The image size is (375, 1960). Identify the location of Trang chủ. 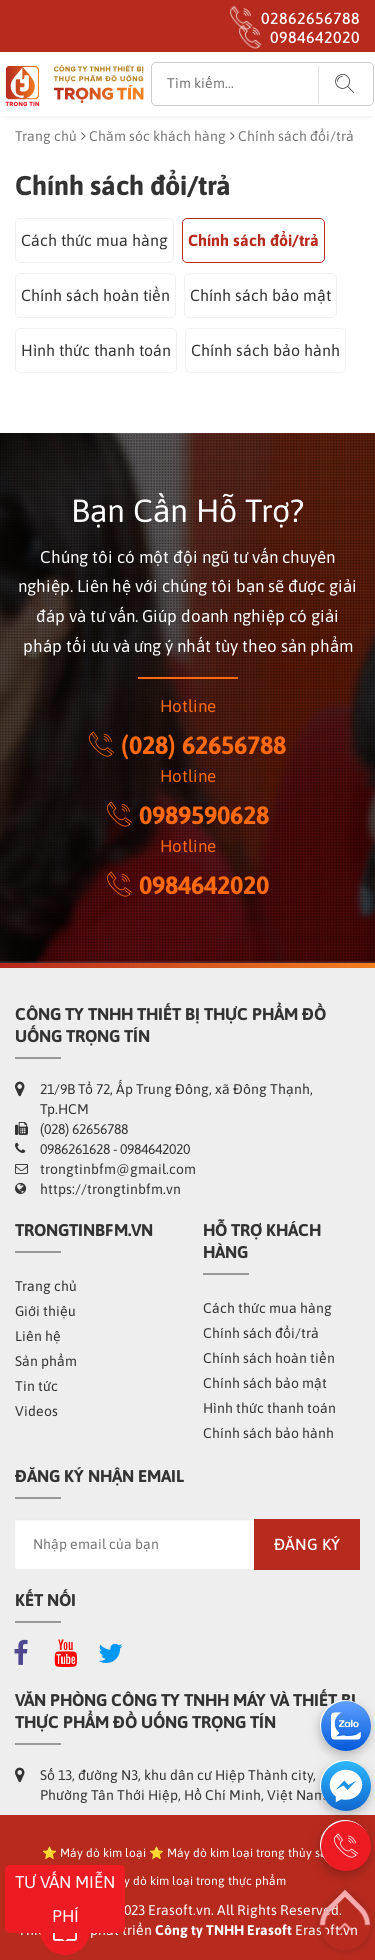
(46, 136).